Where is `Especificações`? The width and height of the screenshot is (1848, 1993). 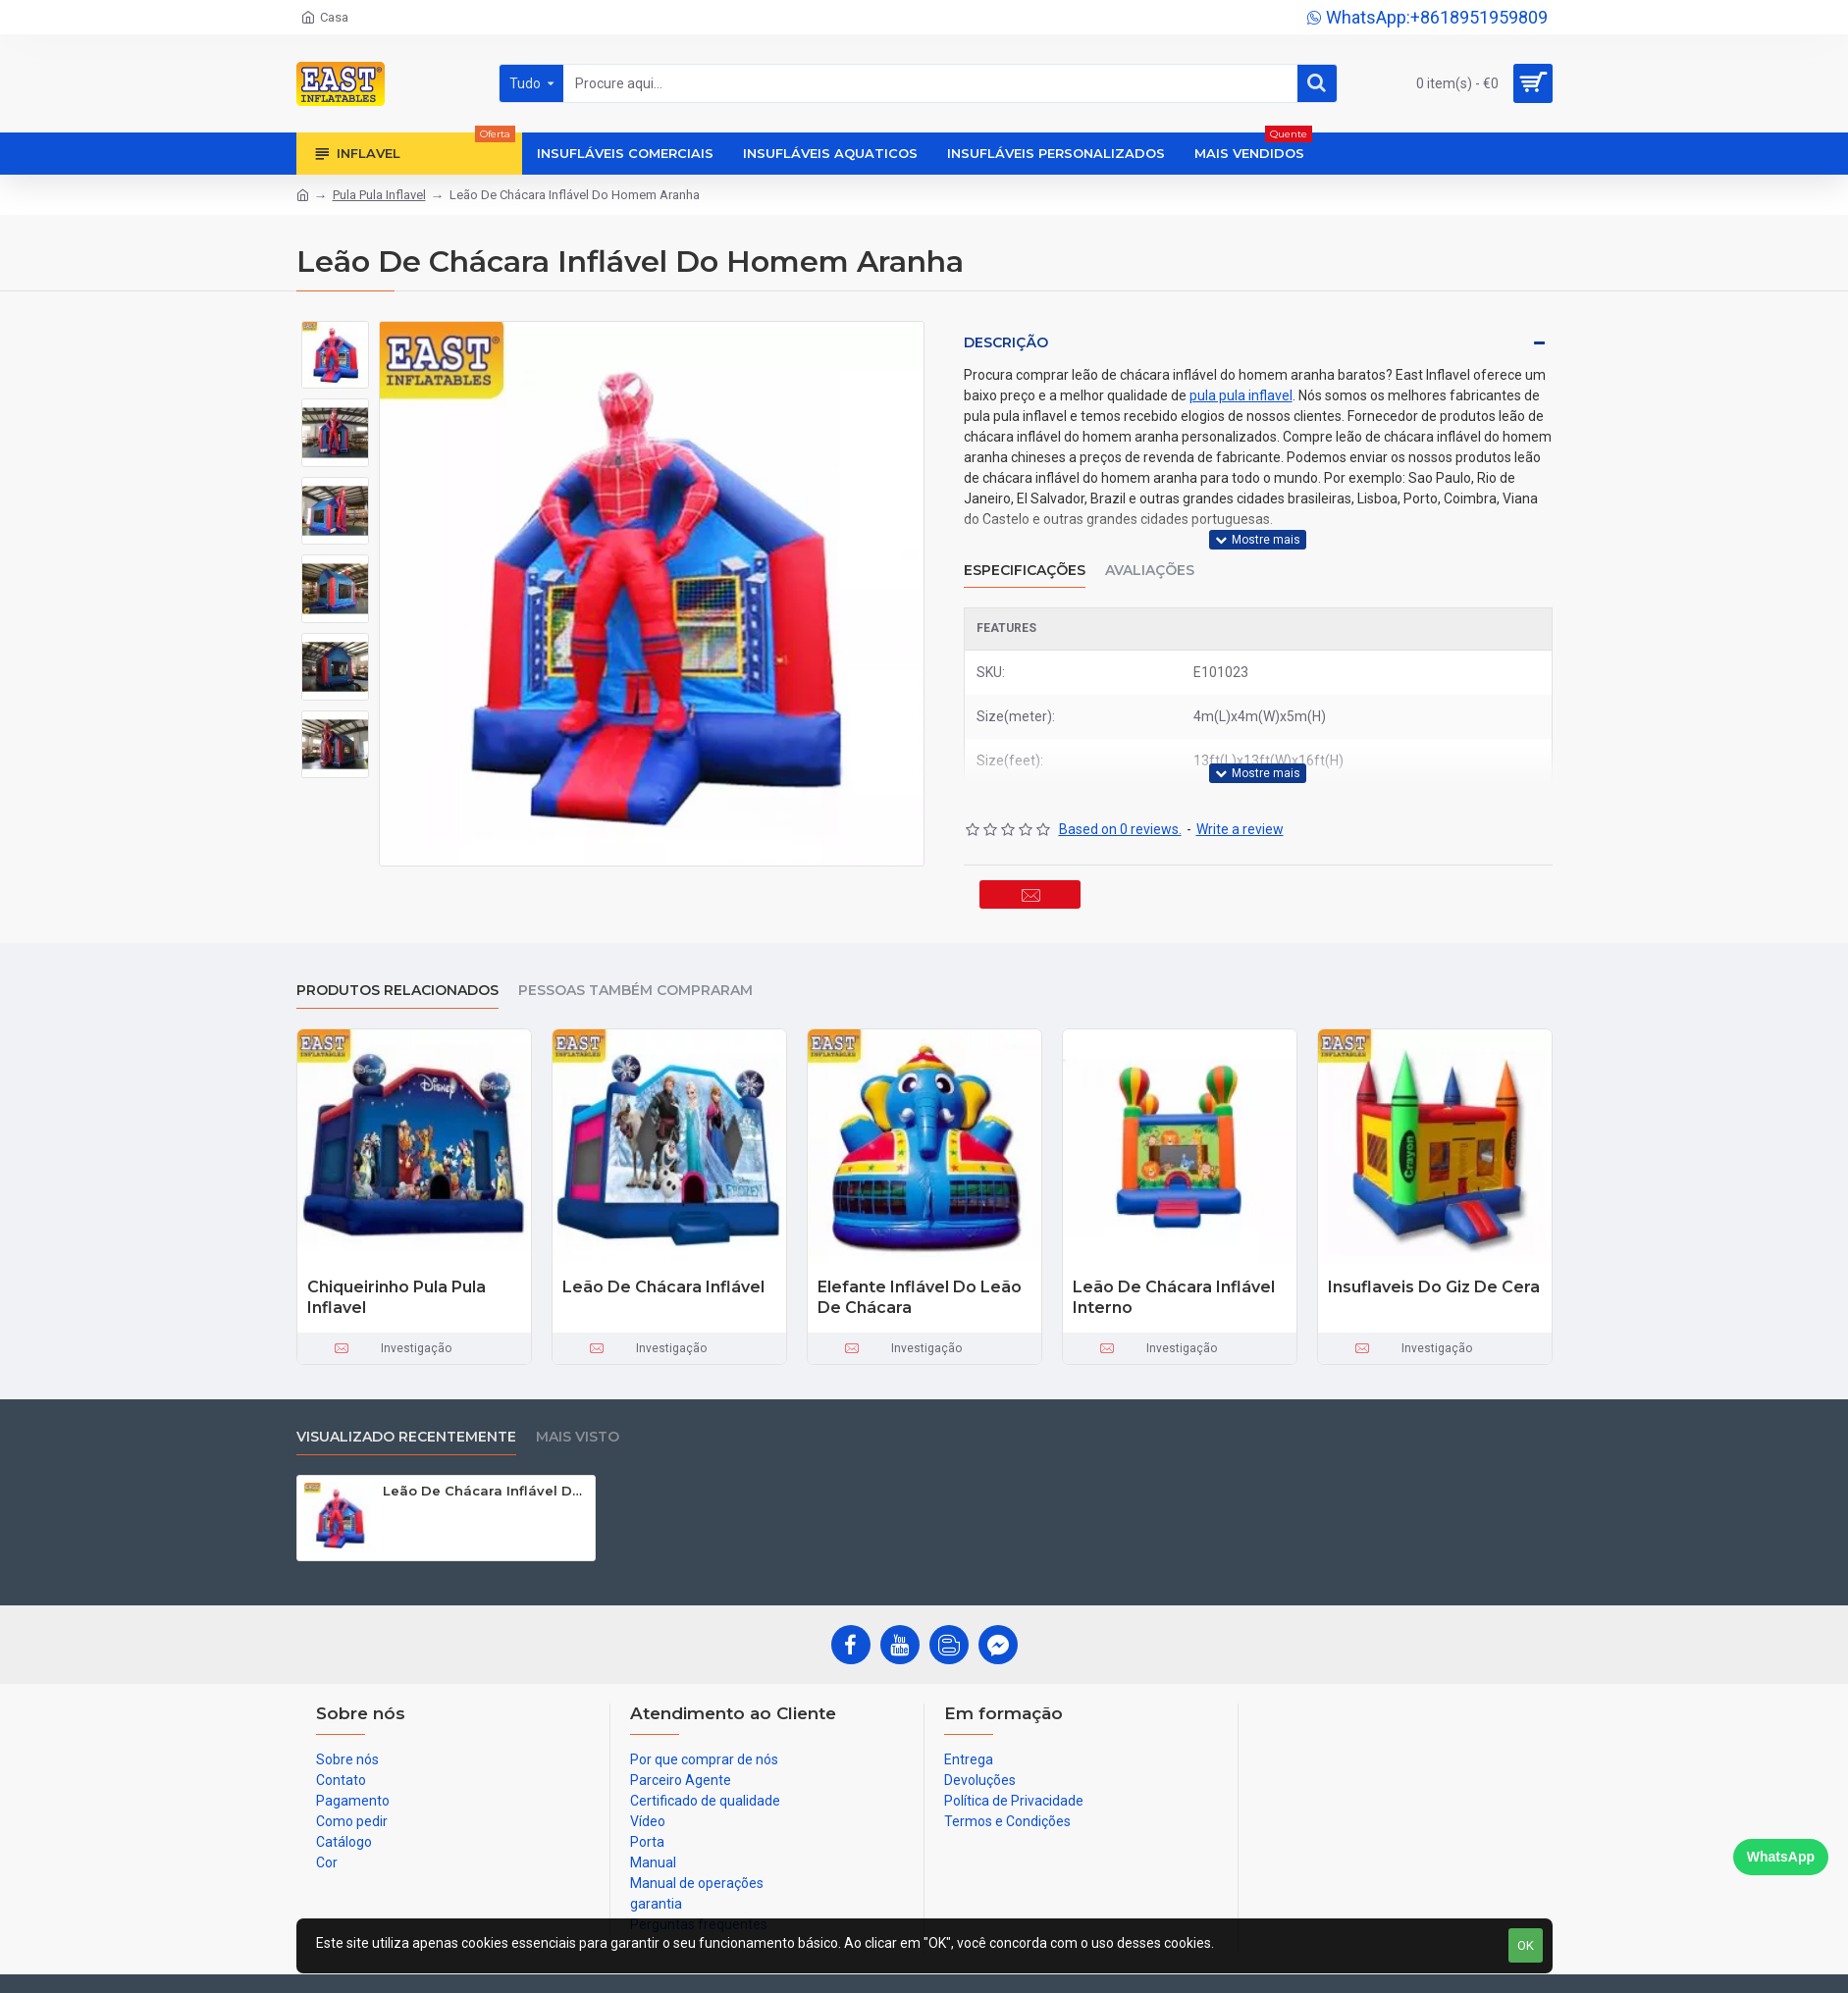 Especificações is located at coordinates (1024, 558).